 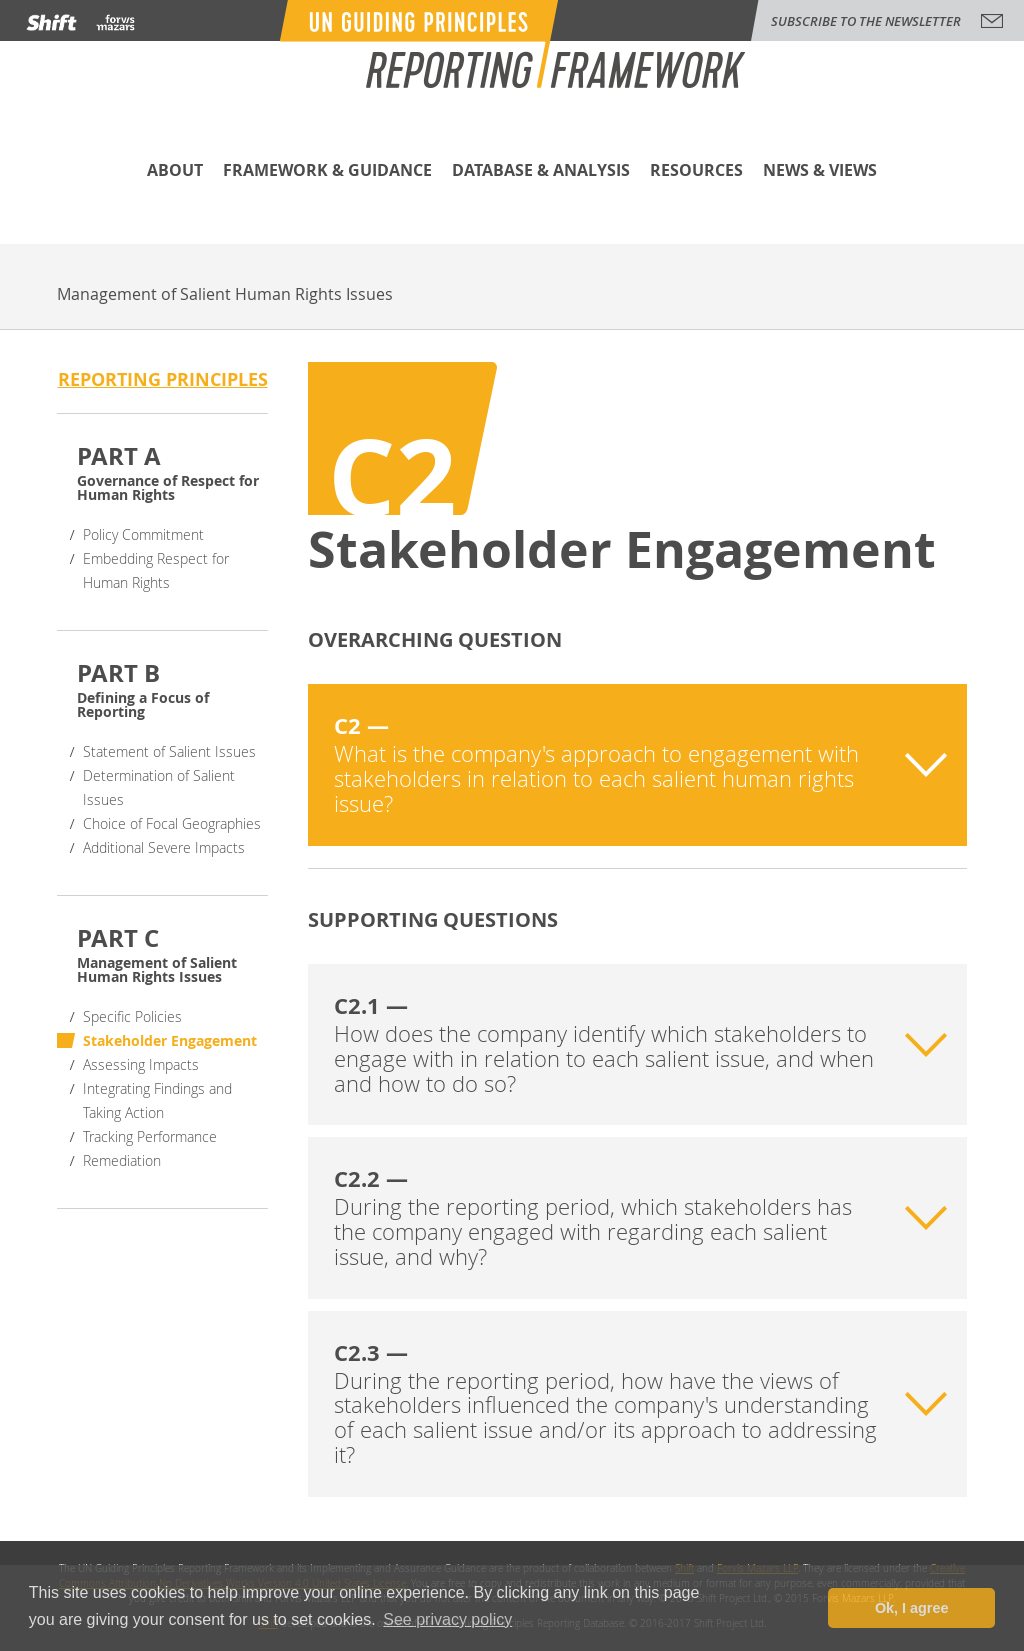 I want to click on Stakeholder Engagement, so click(x=170, y=1040).